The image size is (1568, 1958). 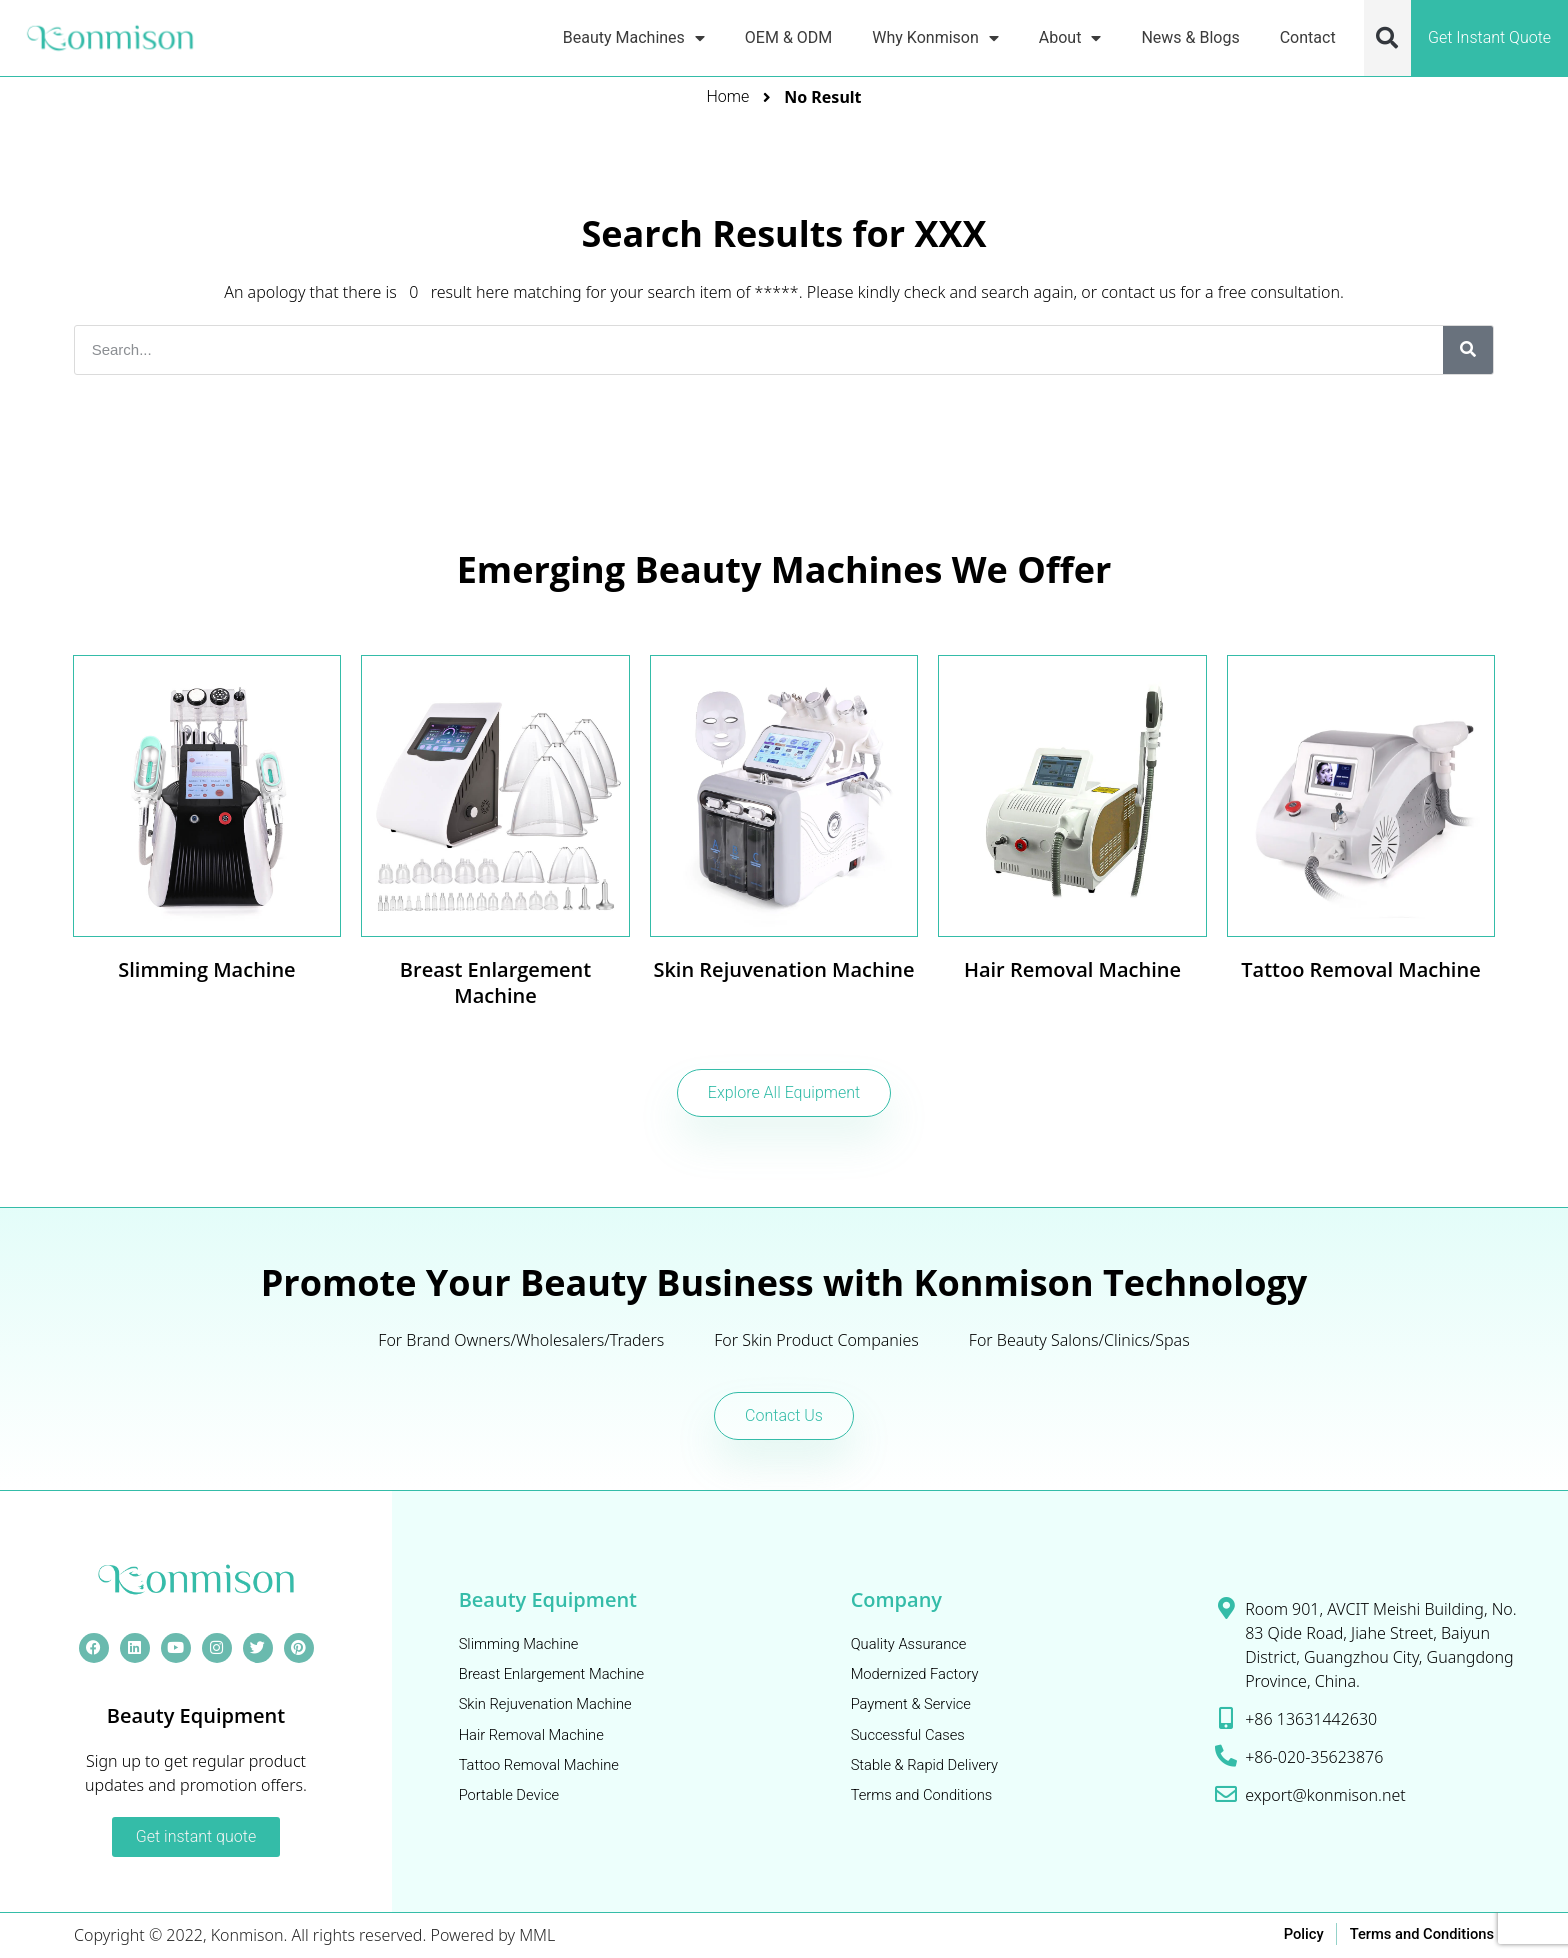 I want to click on Beauty Machines, so click(x=634, y=37).